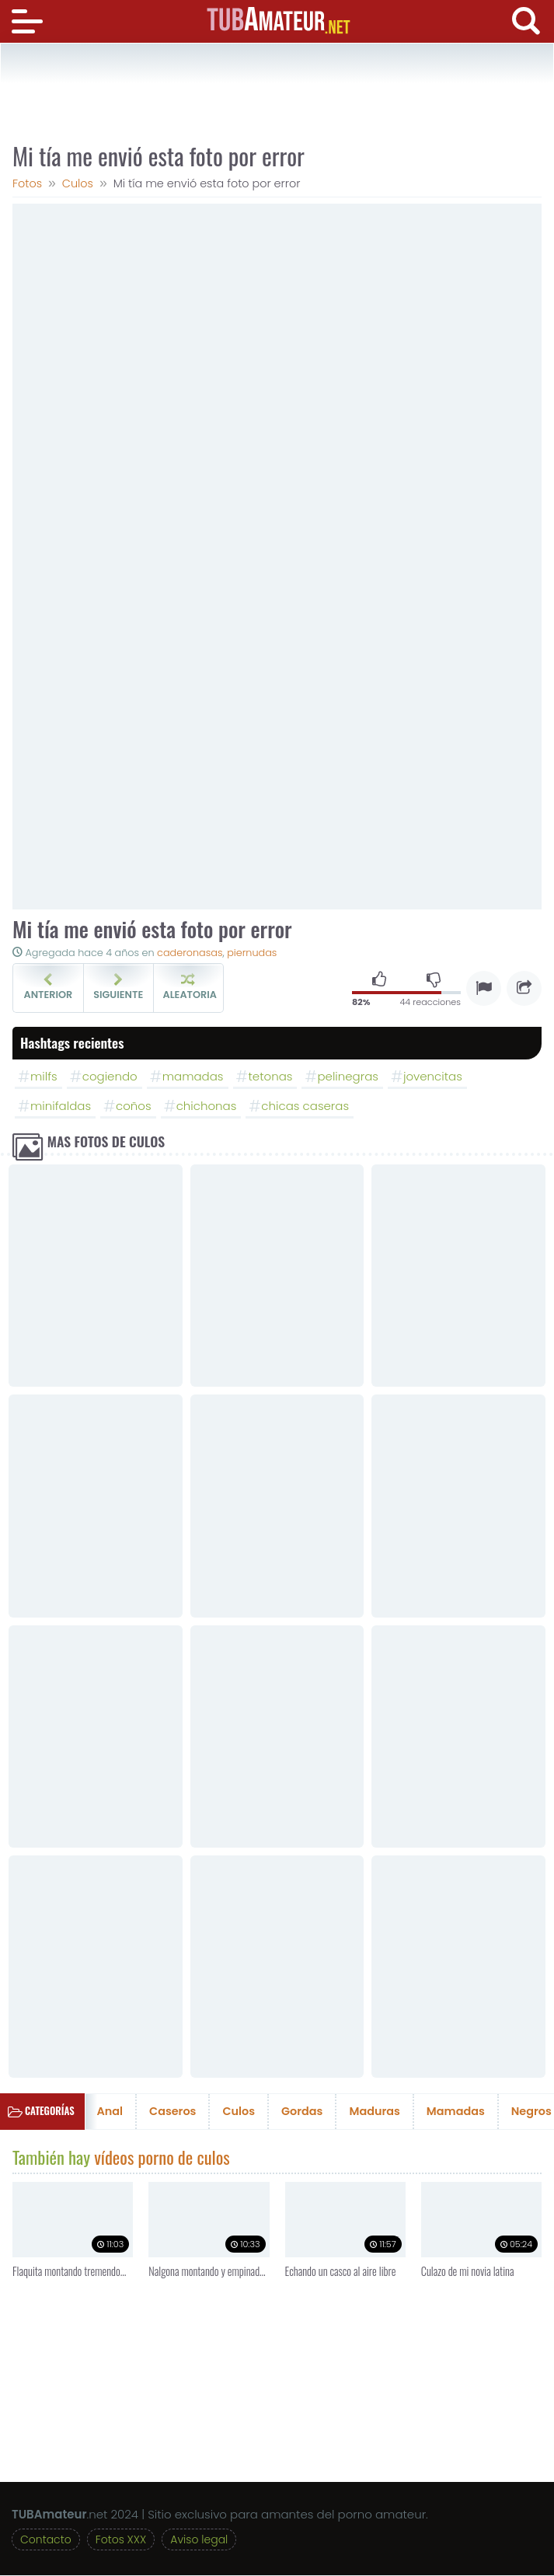 The width and height of the screenshot is (554, 2576). Describe the element at coordinates (134, 1106) in the screenshot. I see `coños` at that location.